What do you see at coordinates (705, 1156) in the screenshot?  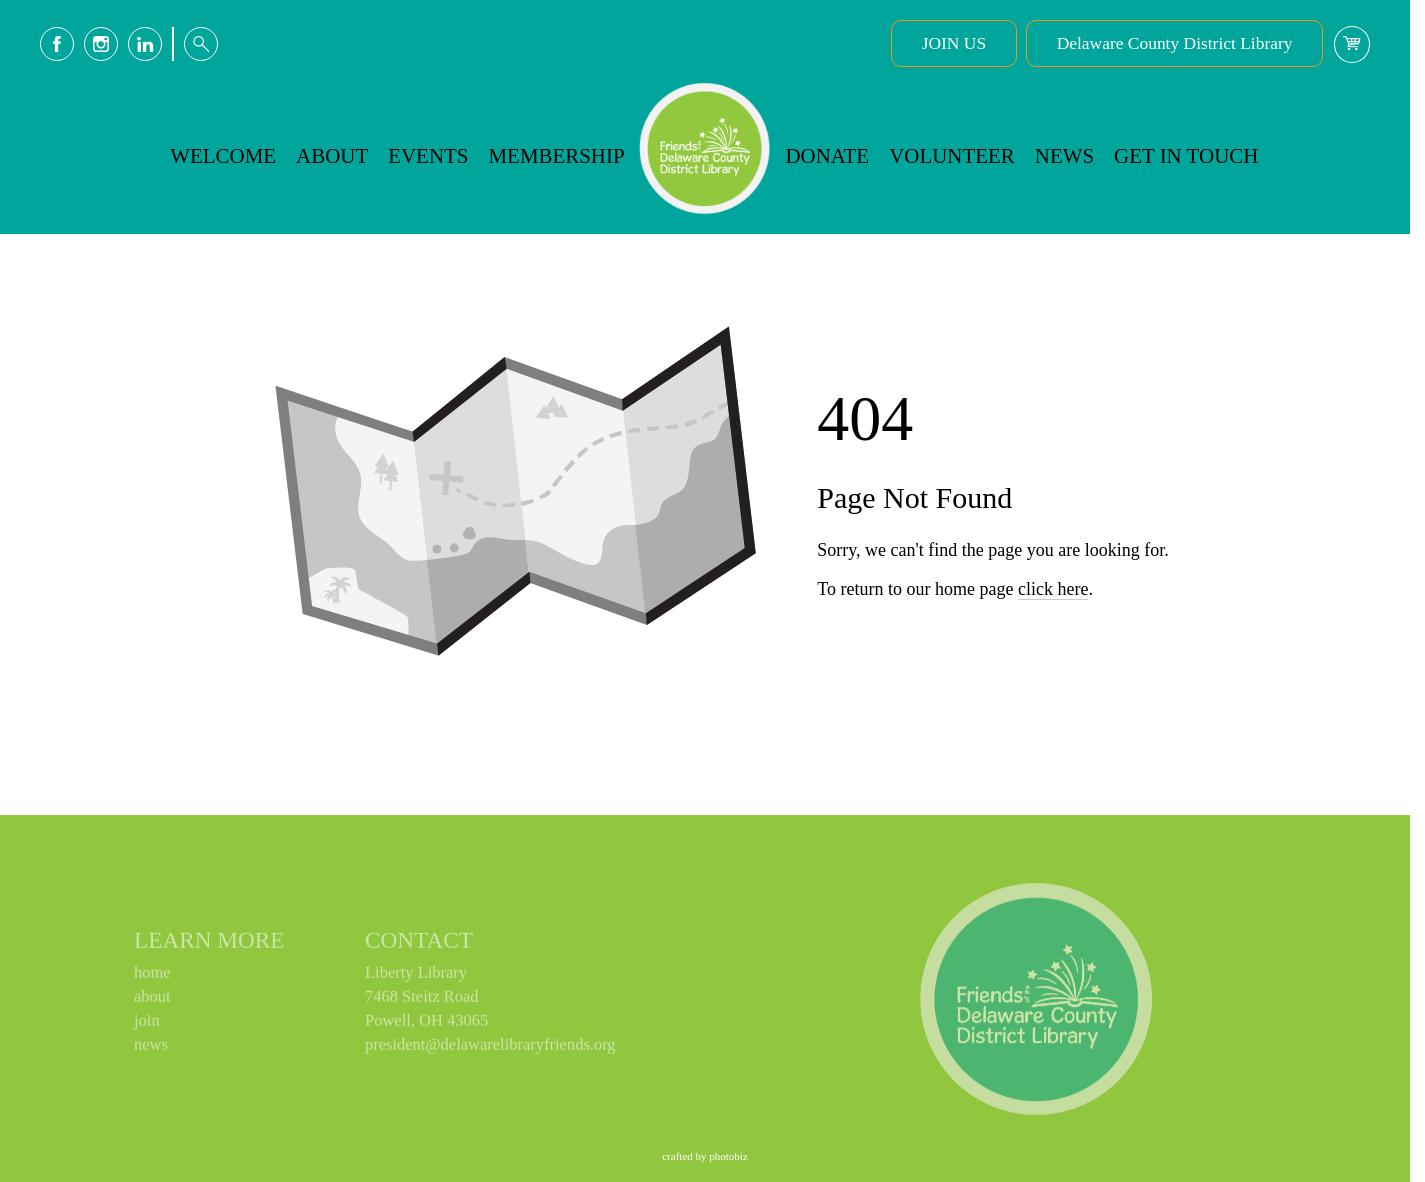 I see `Crafted by PhotoBiz` at bounding box center [705, 1156].